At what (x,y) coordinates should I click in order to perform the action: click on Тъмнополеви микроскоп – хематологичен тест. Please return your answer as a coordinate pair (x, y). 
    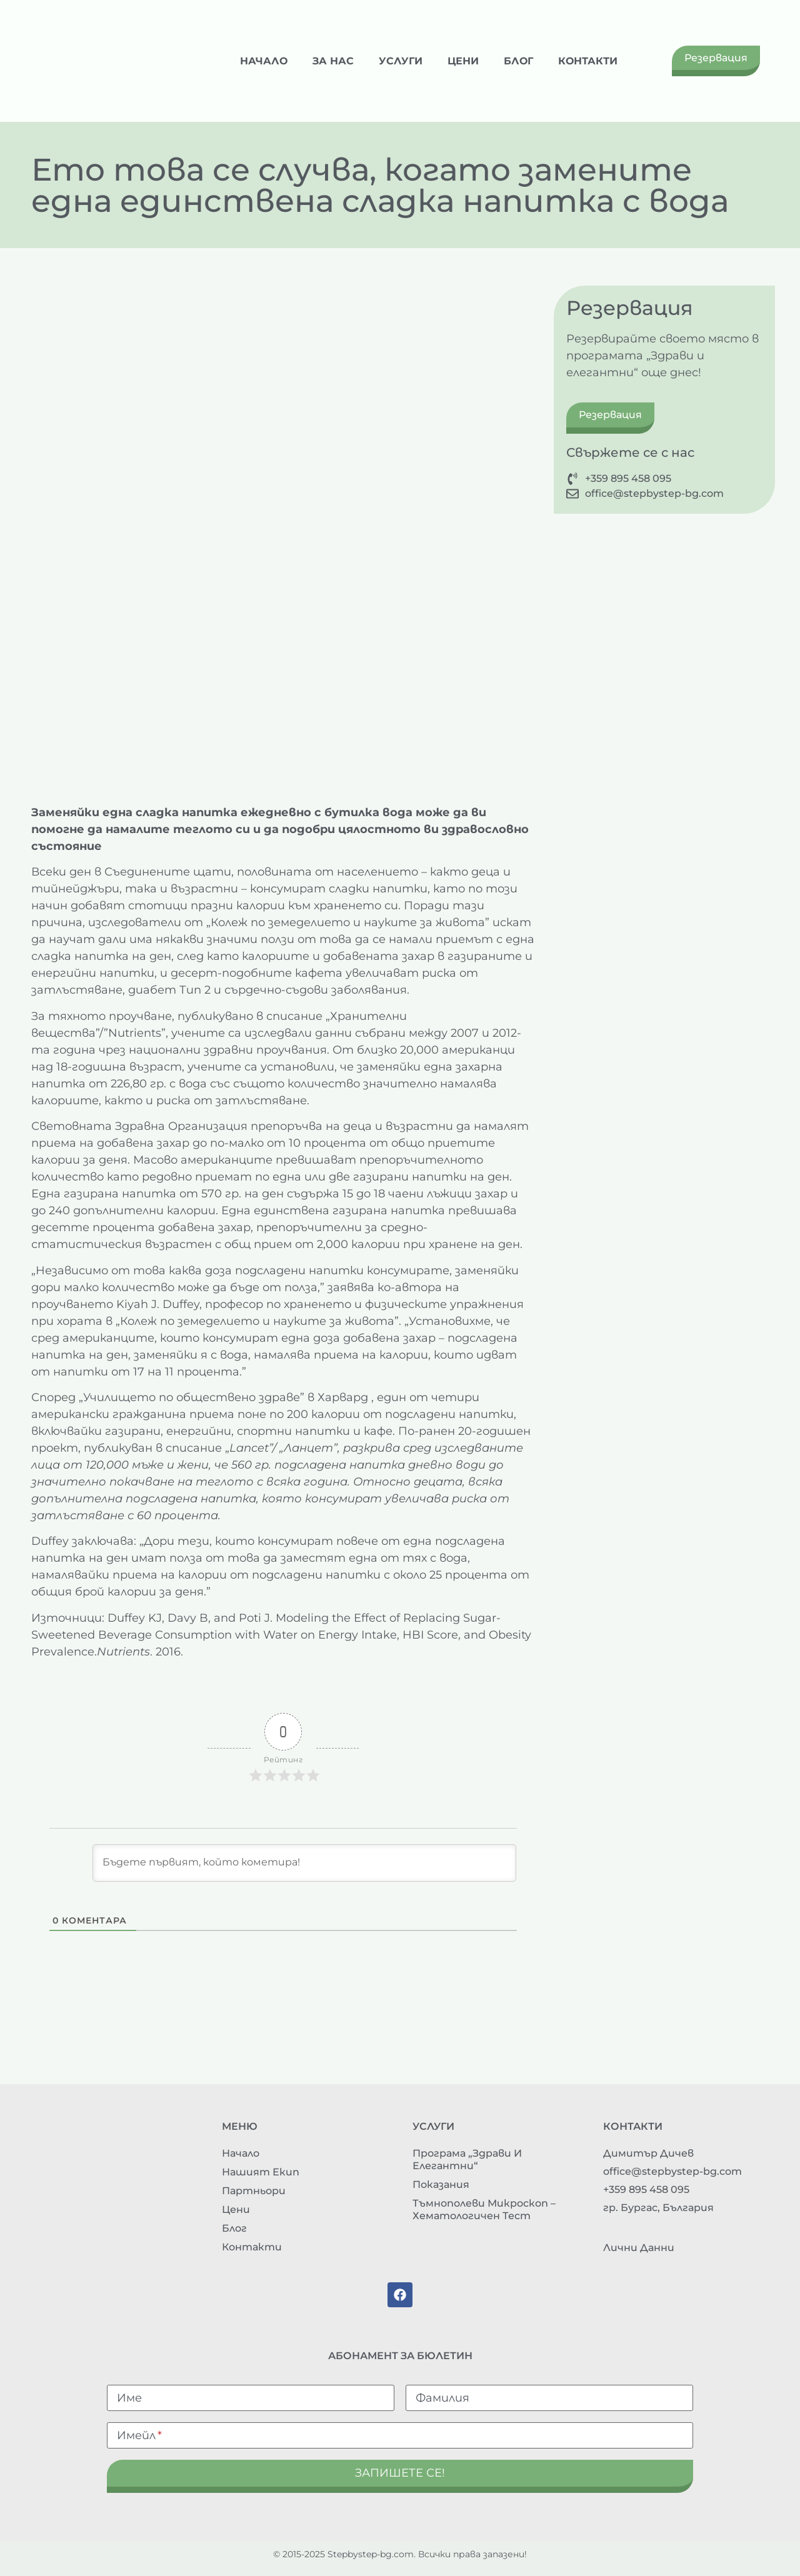
    Looking at the image, I should click on (484, 2209).